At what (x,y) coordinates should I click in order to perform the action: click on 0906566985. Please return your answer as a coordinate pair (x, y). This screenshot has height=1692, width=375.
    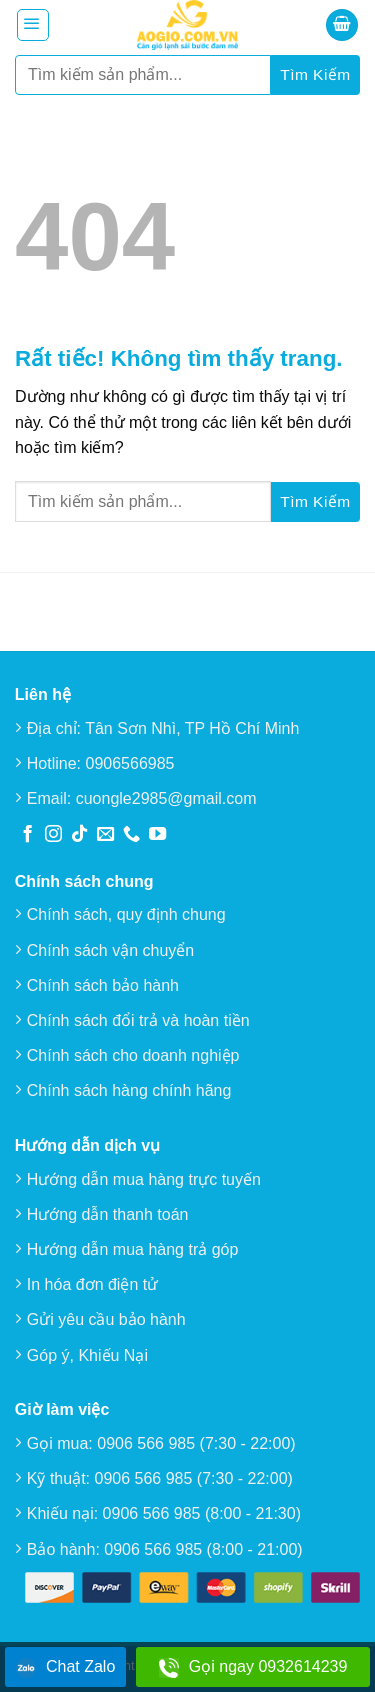
    Looking at the image, I should click on (130, 763).